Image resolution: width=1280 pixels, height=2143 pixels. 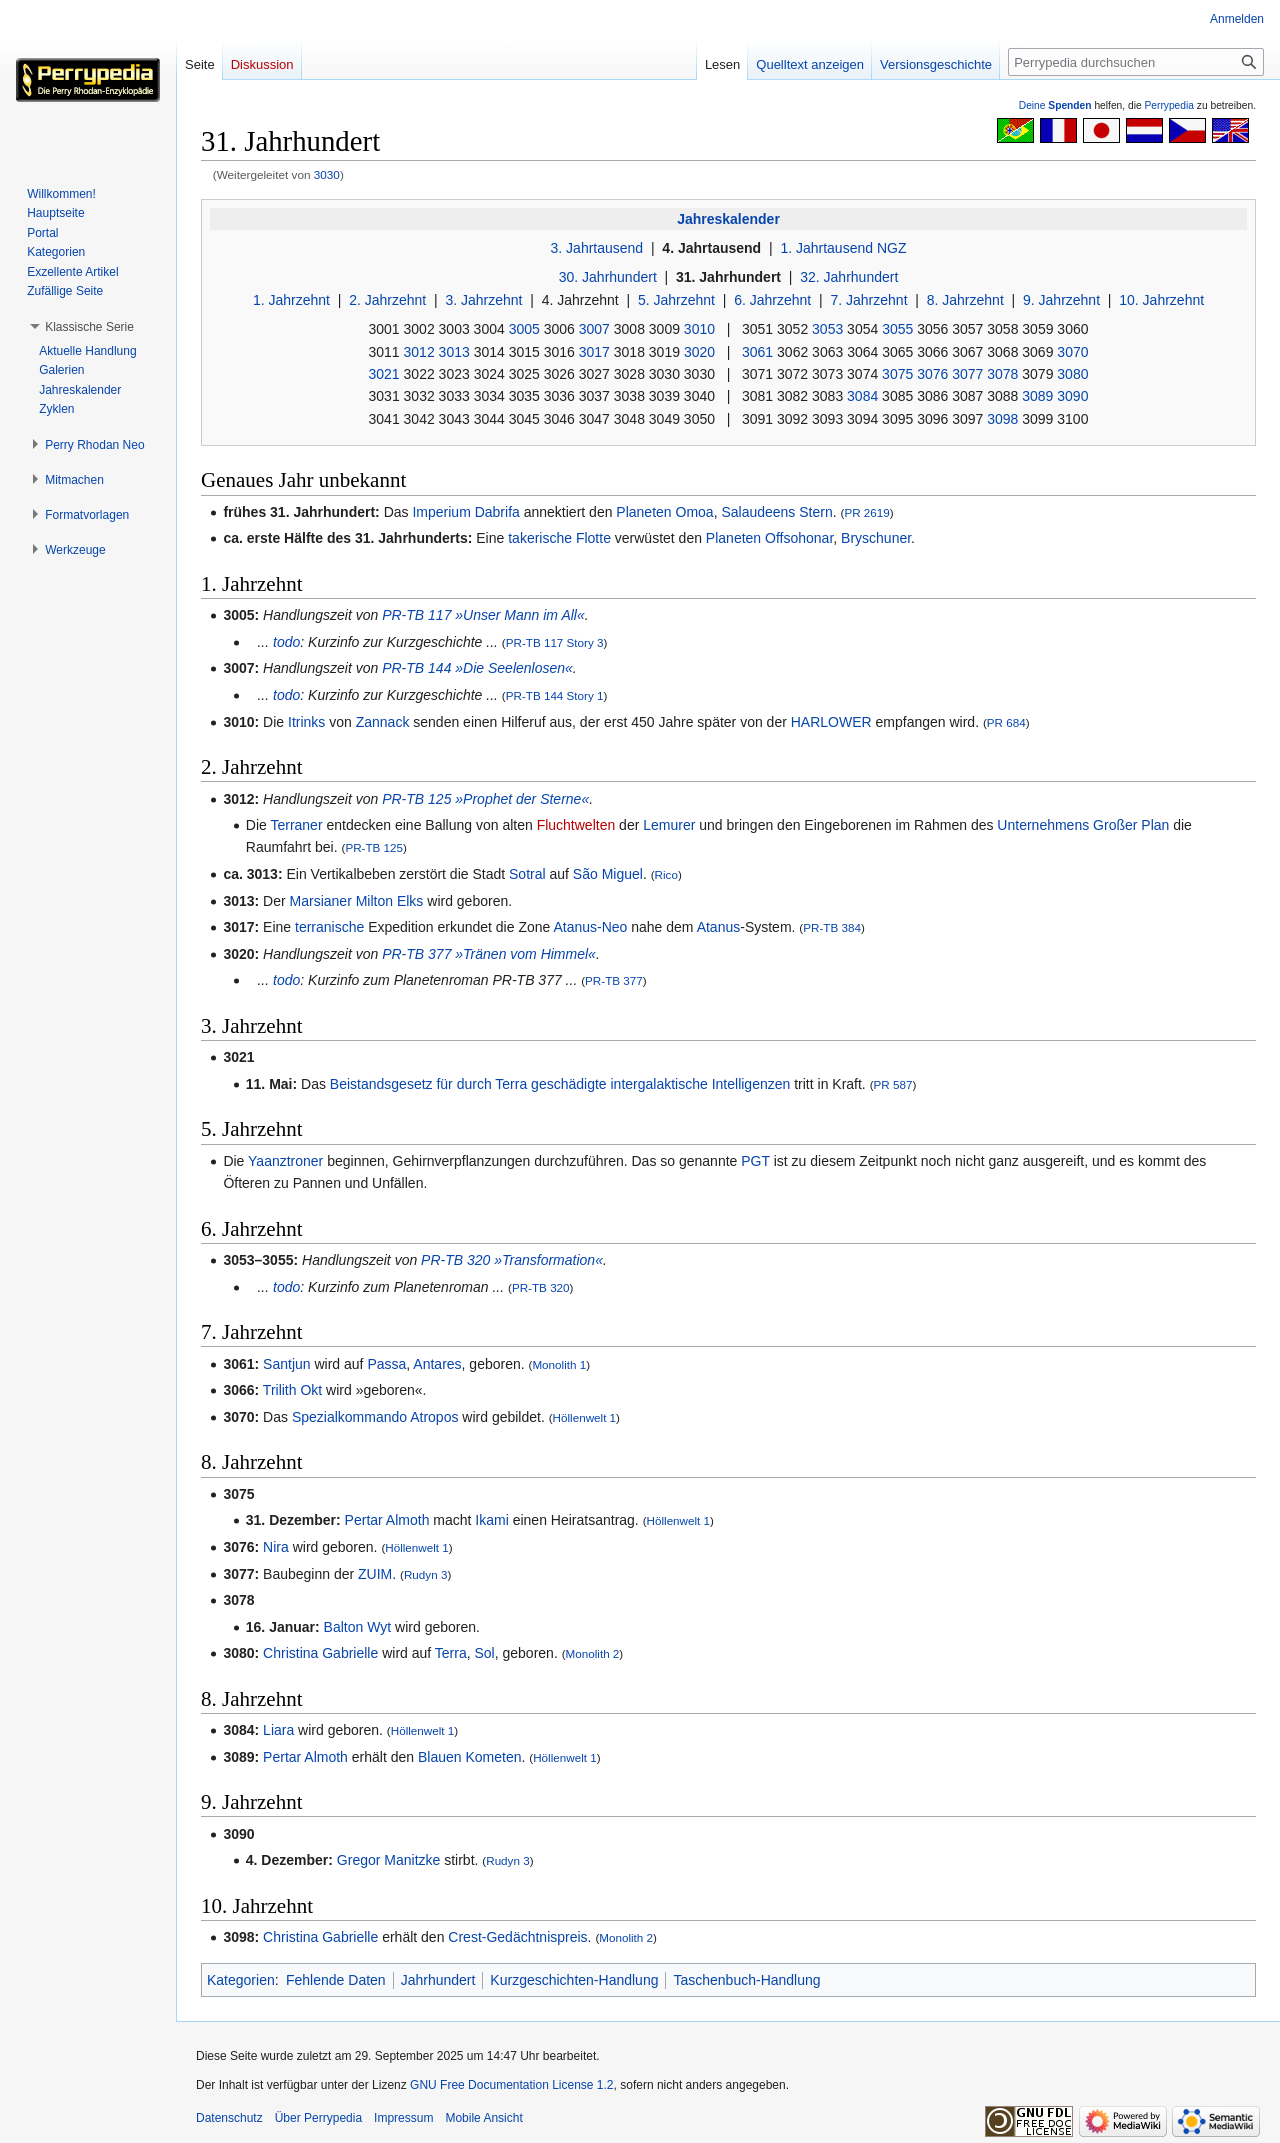 What do you see at coordinates (524, 329) in the screenshot?
I see `3005` at bounding box center [524, 329].